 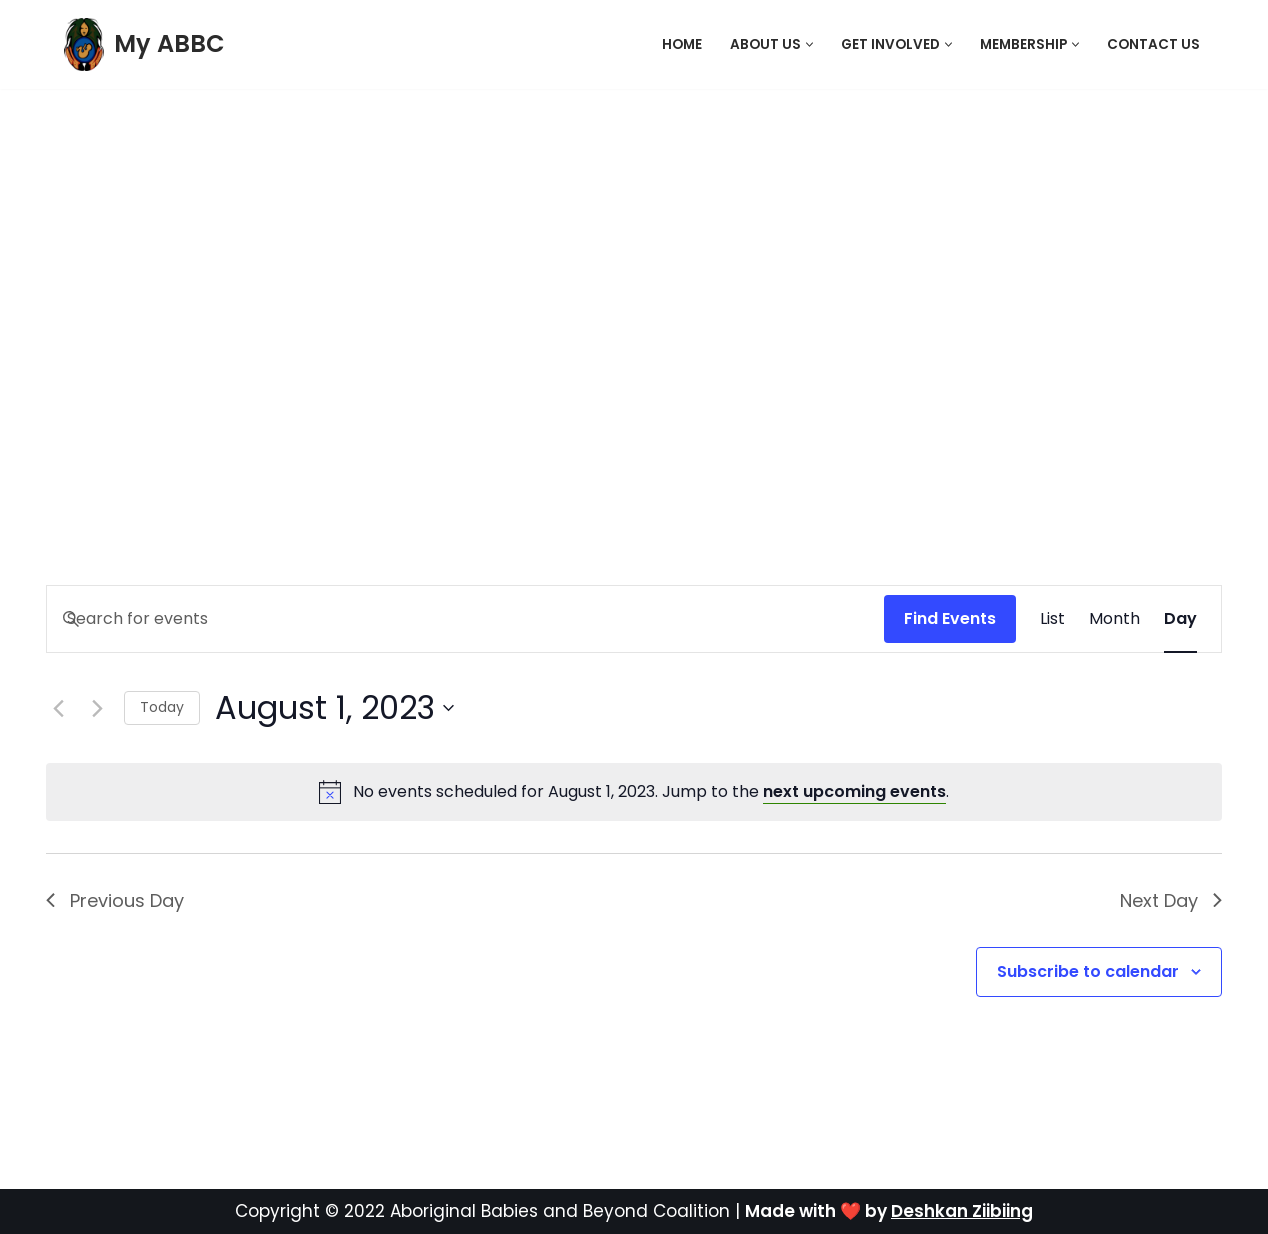 I want to click on Home, so click(x=682, y=44).